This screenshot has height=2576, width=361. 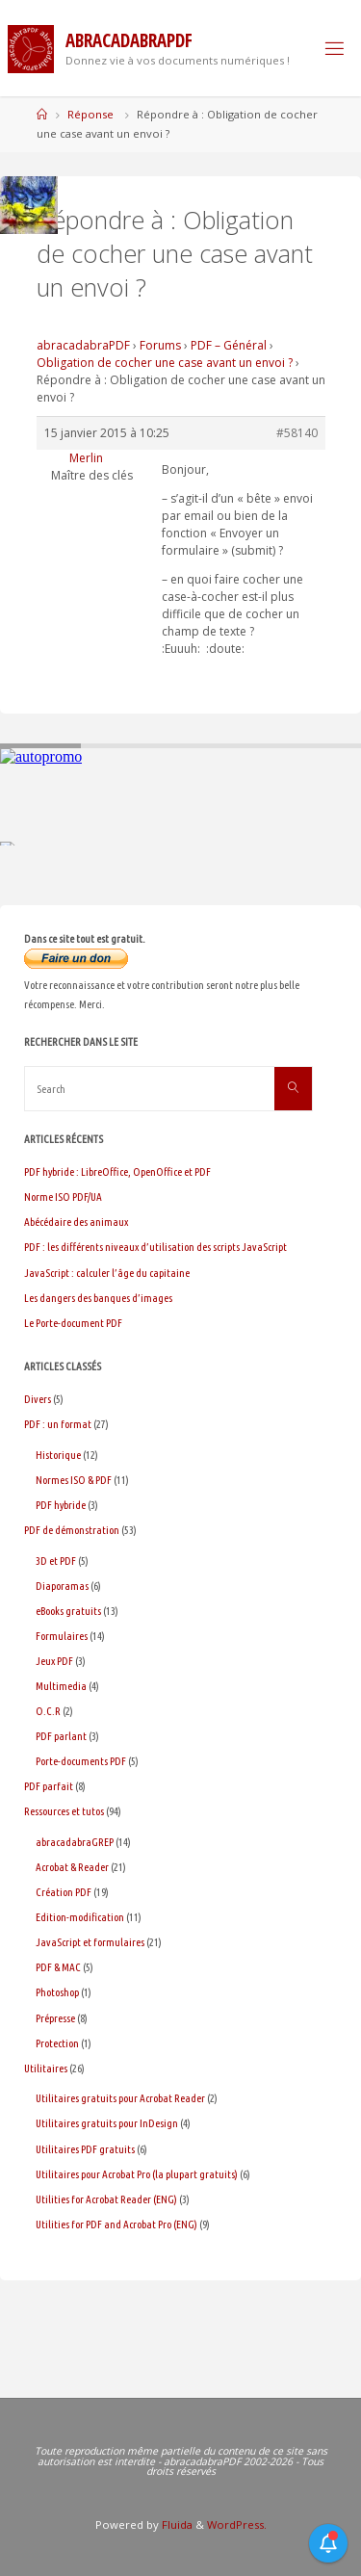 What do you see at coordinates (55, 2018) in the screenshot?
I see `Prépresse` at bounding box center [55, 2018].